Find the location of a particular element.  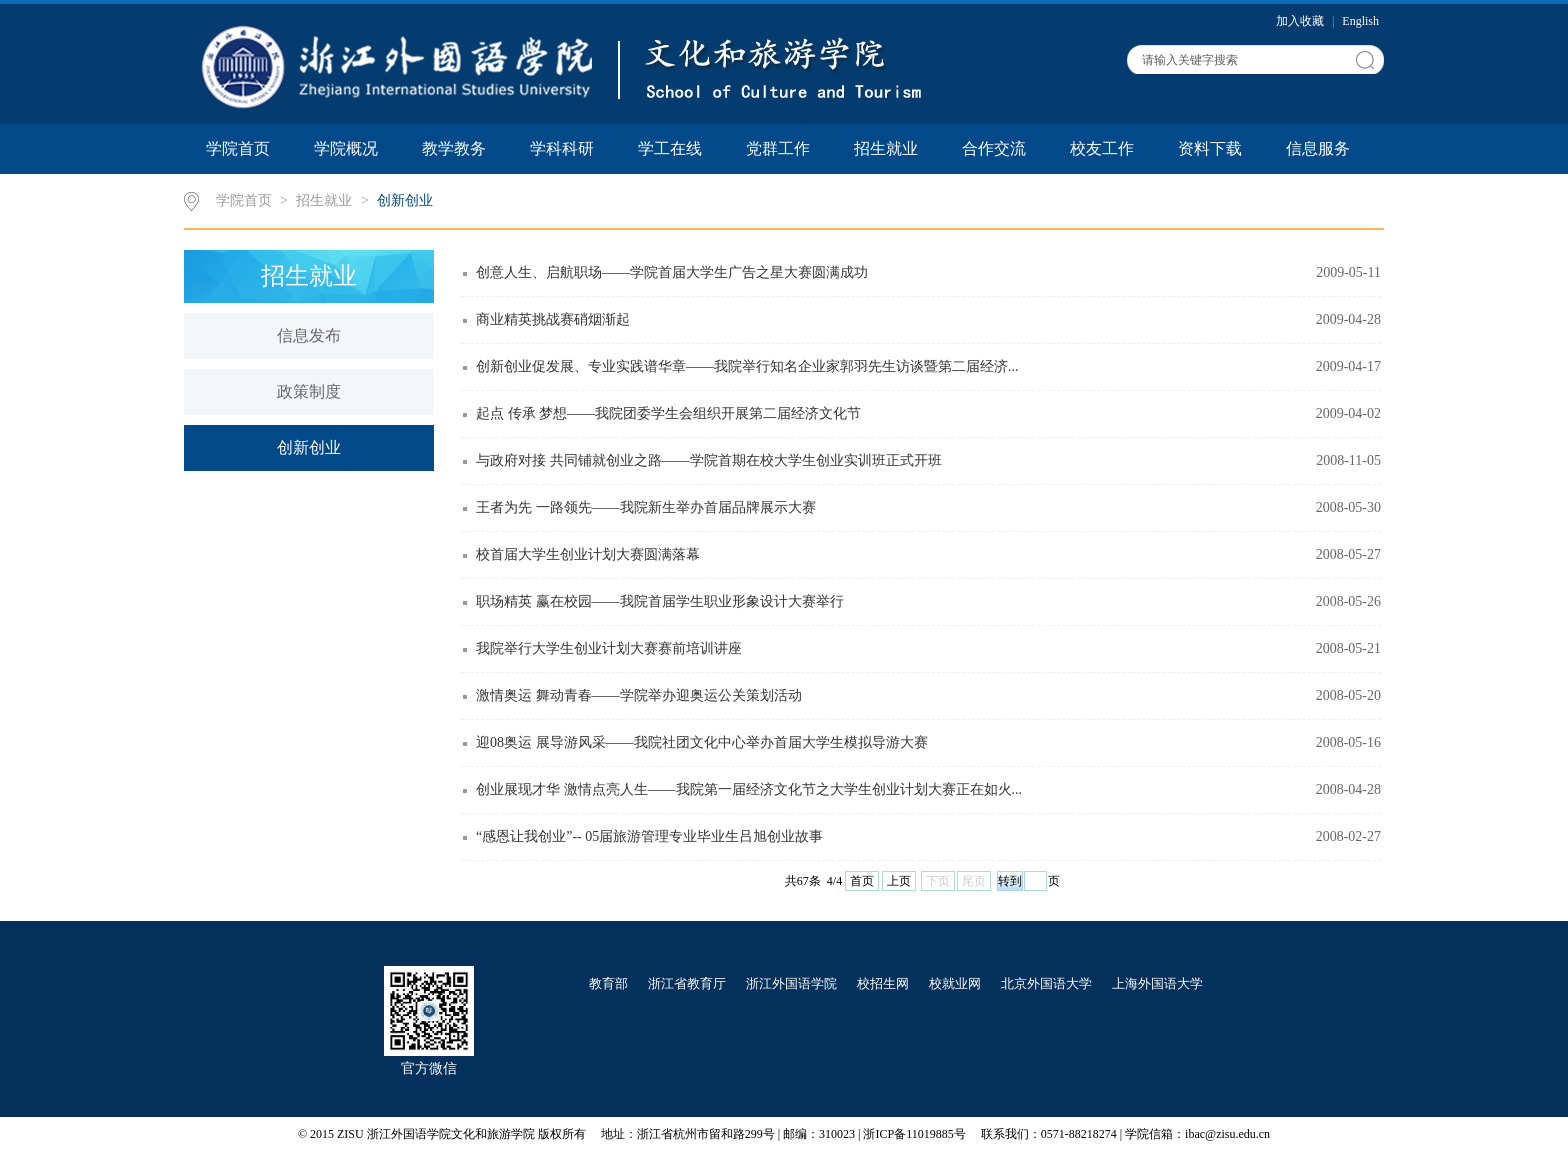

上海外国语大学 is located at coordinates (1157, 983).